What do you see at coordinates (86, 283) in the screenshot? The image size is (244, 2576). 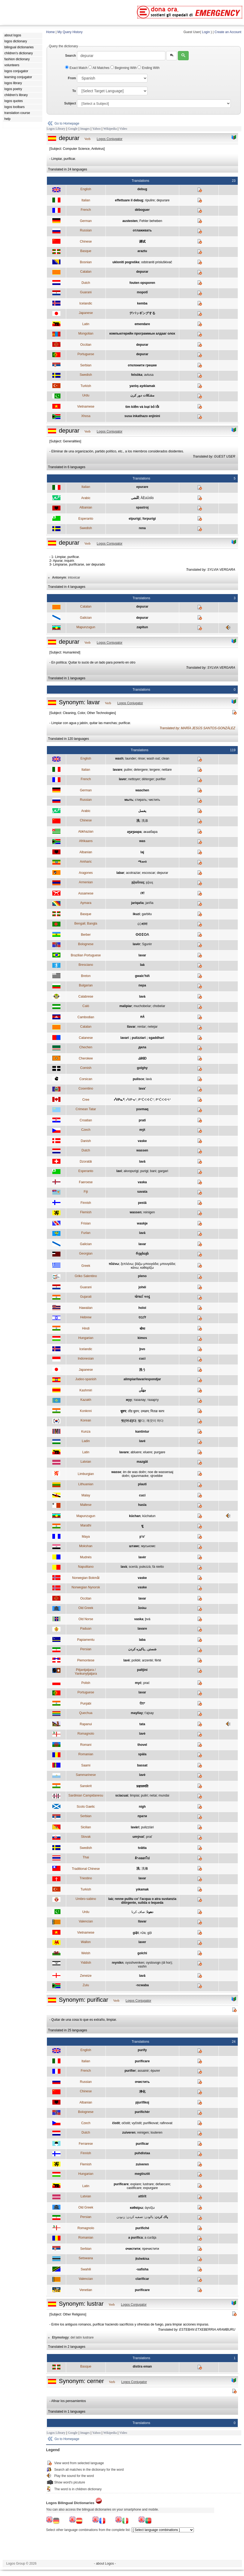 I see `Dutch` at bounding box center [86, 283].